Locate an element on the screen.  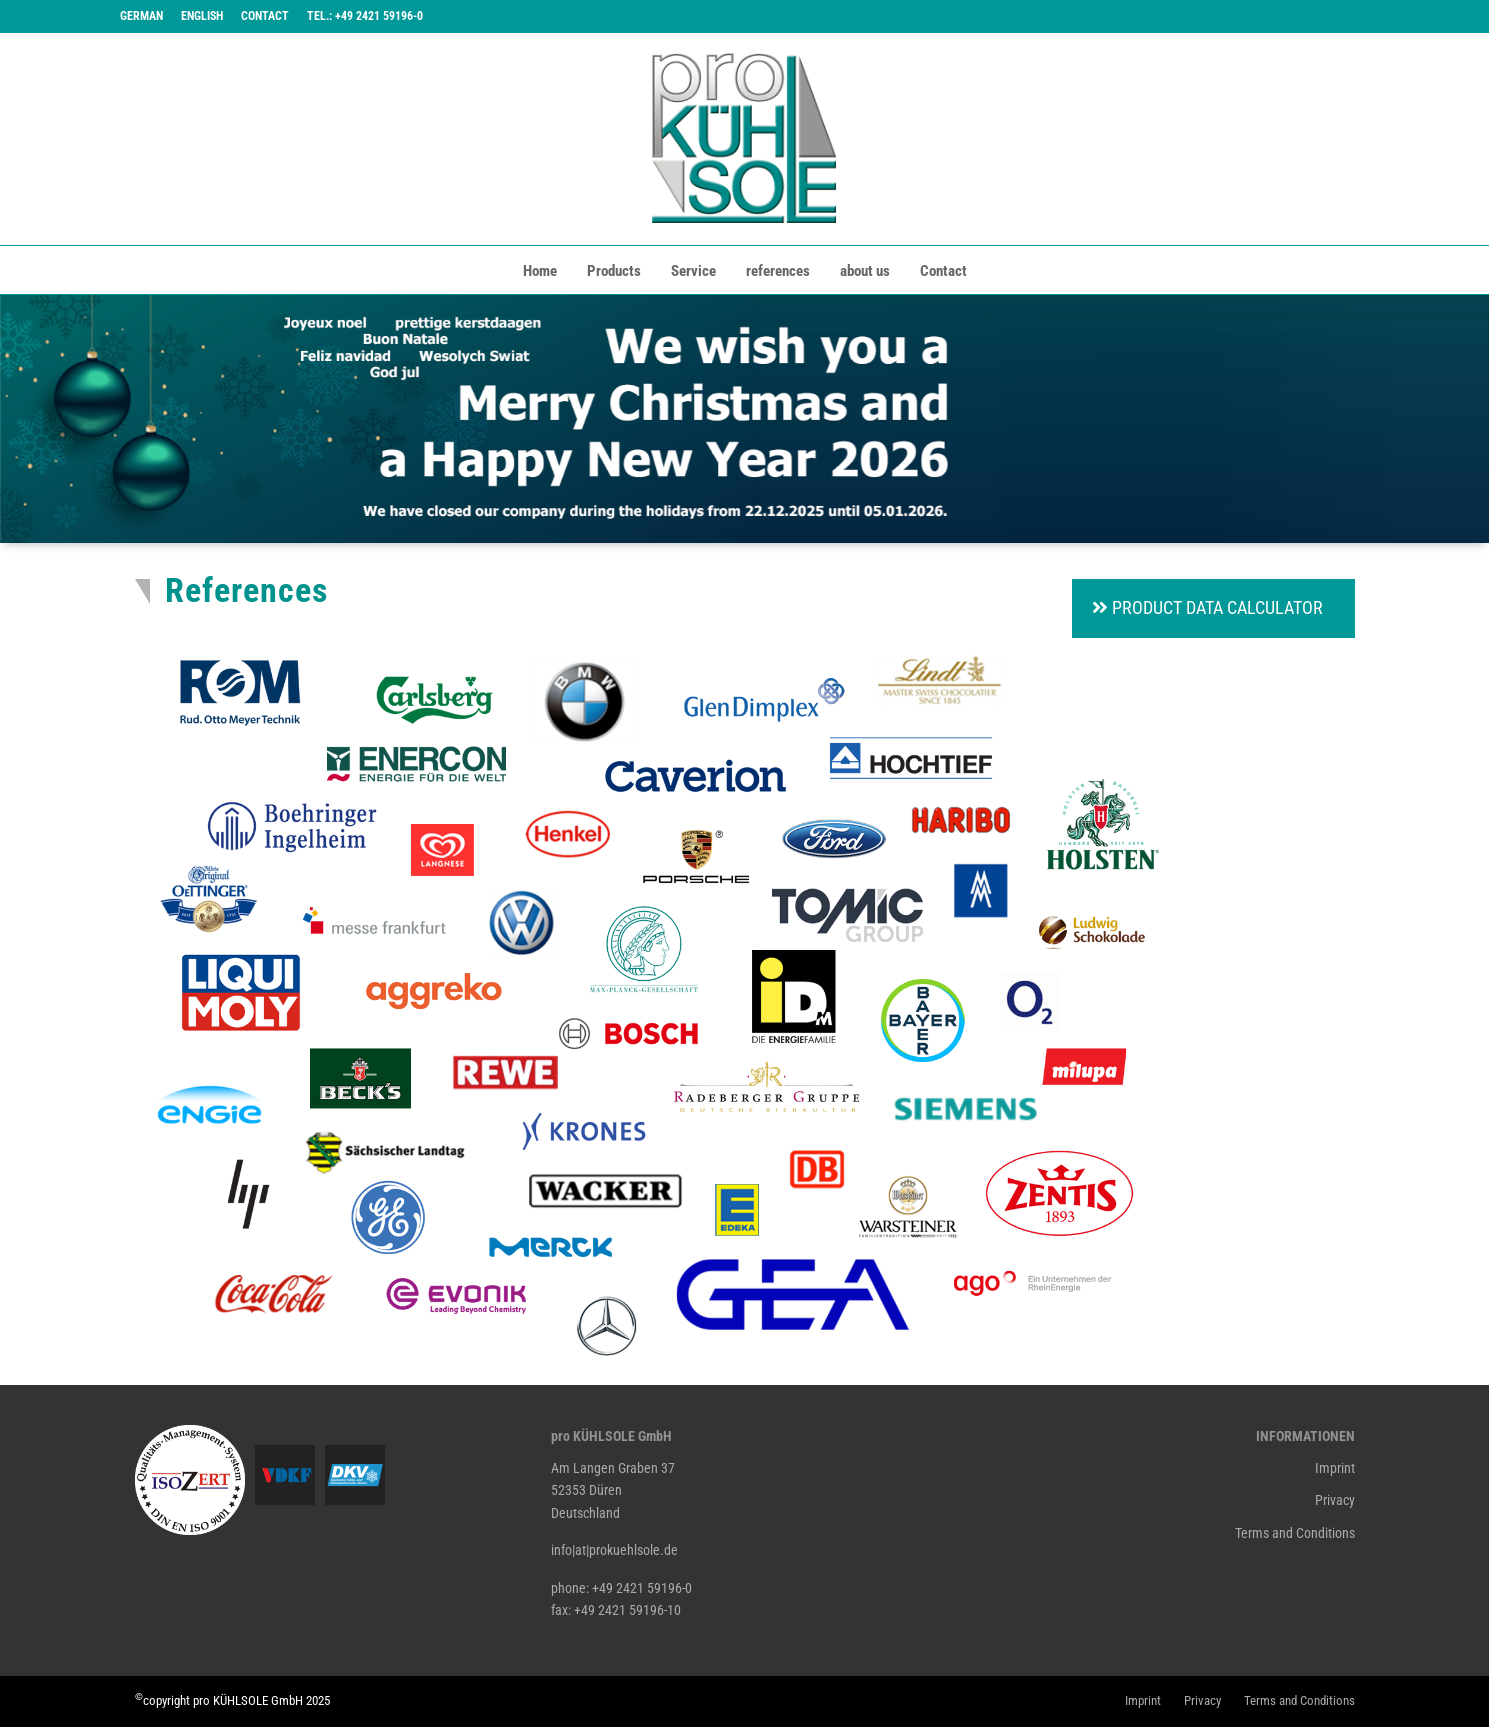
Contact is located at coordinates (265, 16).